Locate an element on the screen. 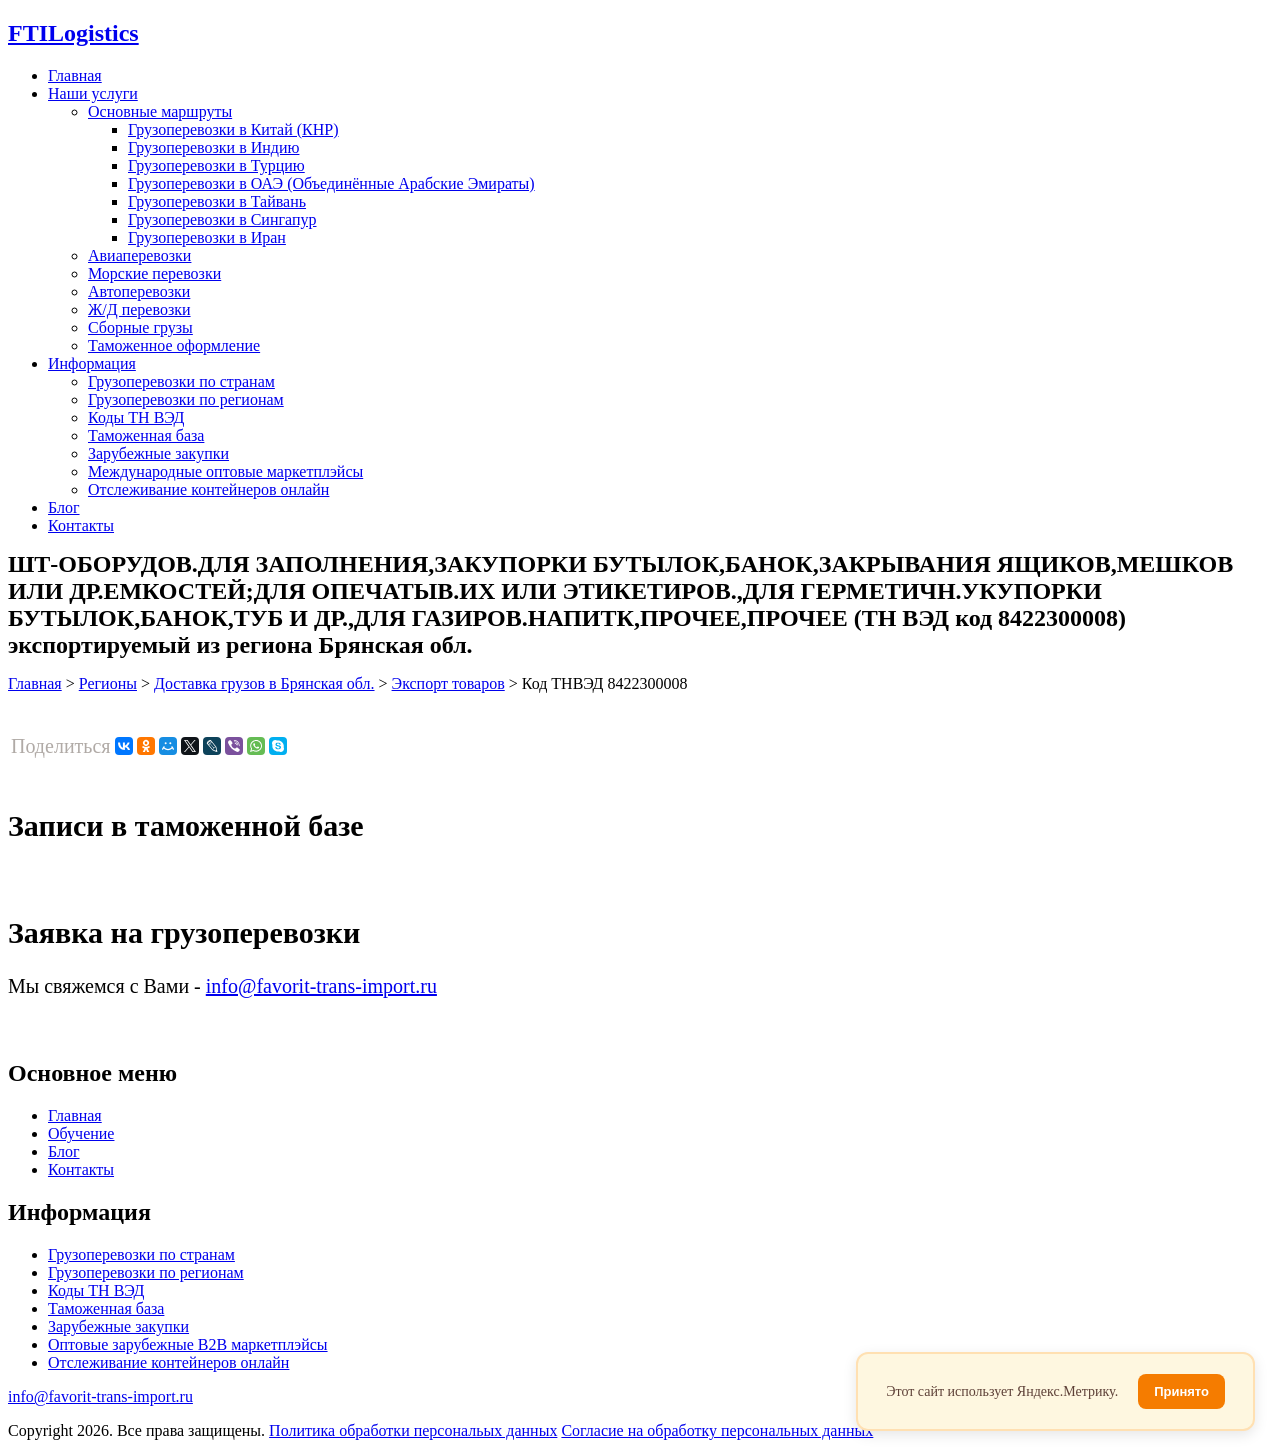 Image resolution: width=1280 pixels, height=1456 pixels. Наши услуги is located at coordinates (93, 93).